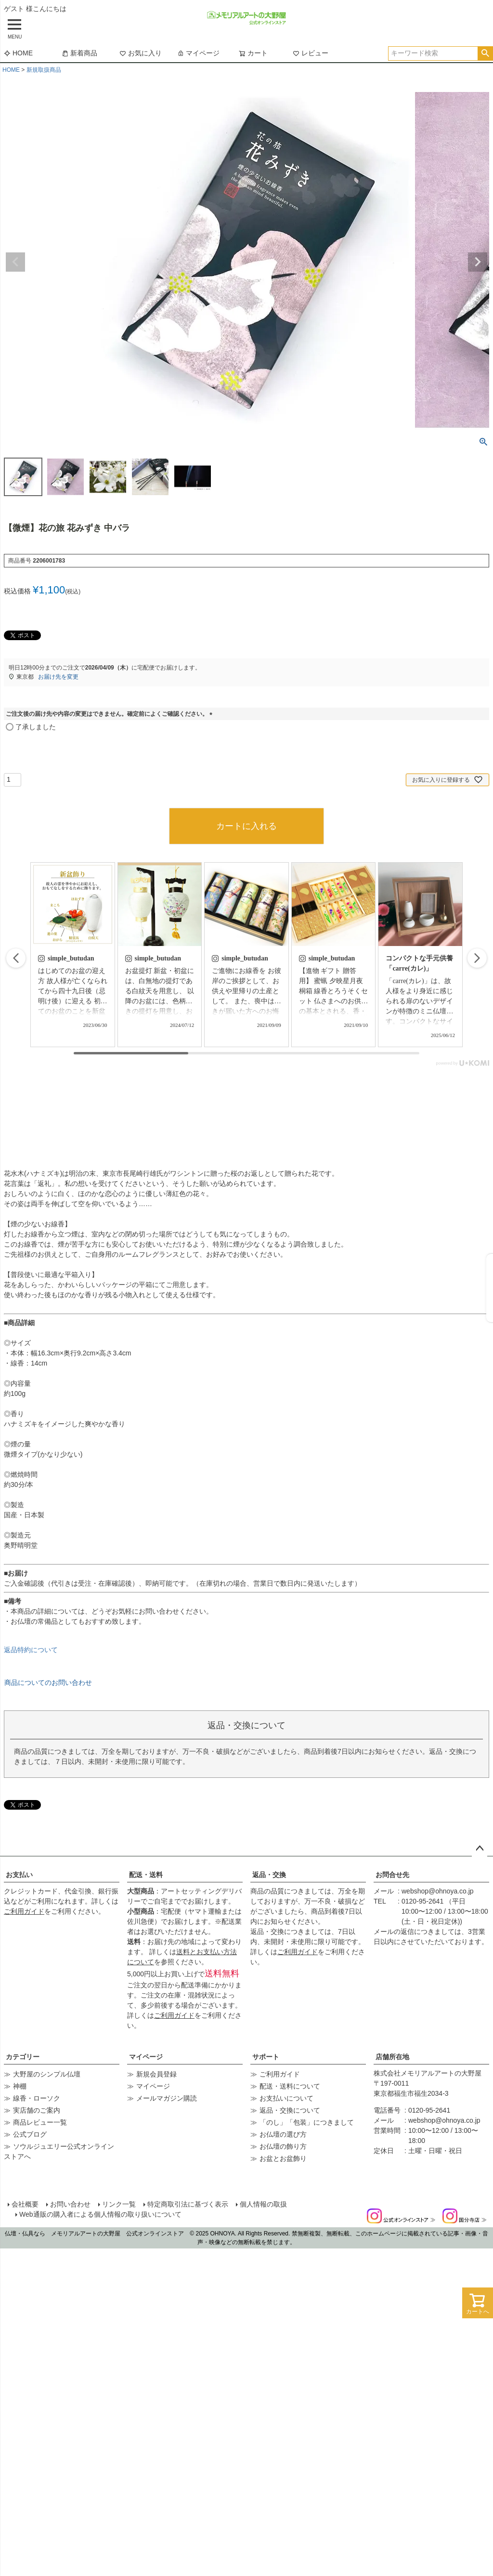 Image resolution: width=493 pixels, height=2576 pixels. What do you see at coordinates (19, 2086) in the screenshot?
I see `神棚` at bounding box center [19, 2086].